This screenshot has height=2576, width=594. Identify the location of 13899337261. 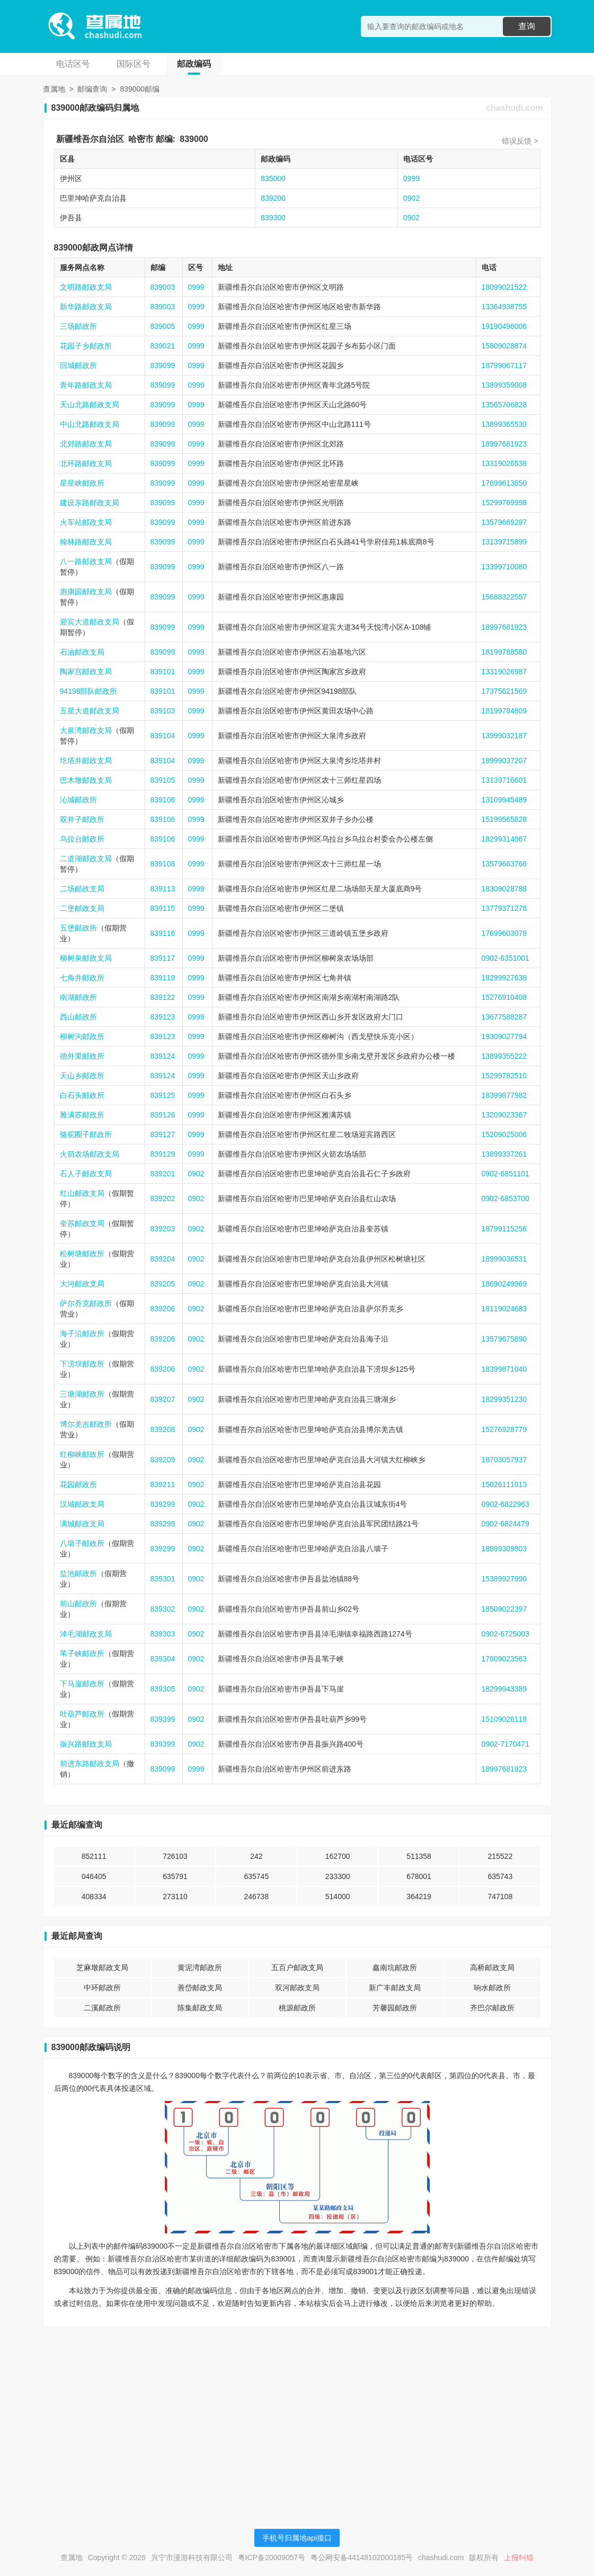
(504, 1154).